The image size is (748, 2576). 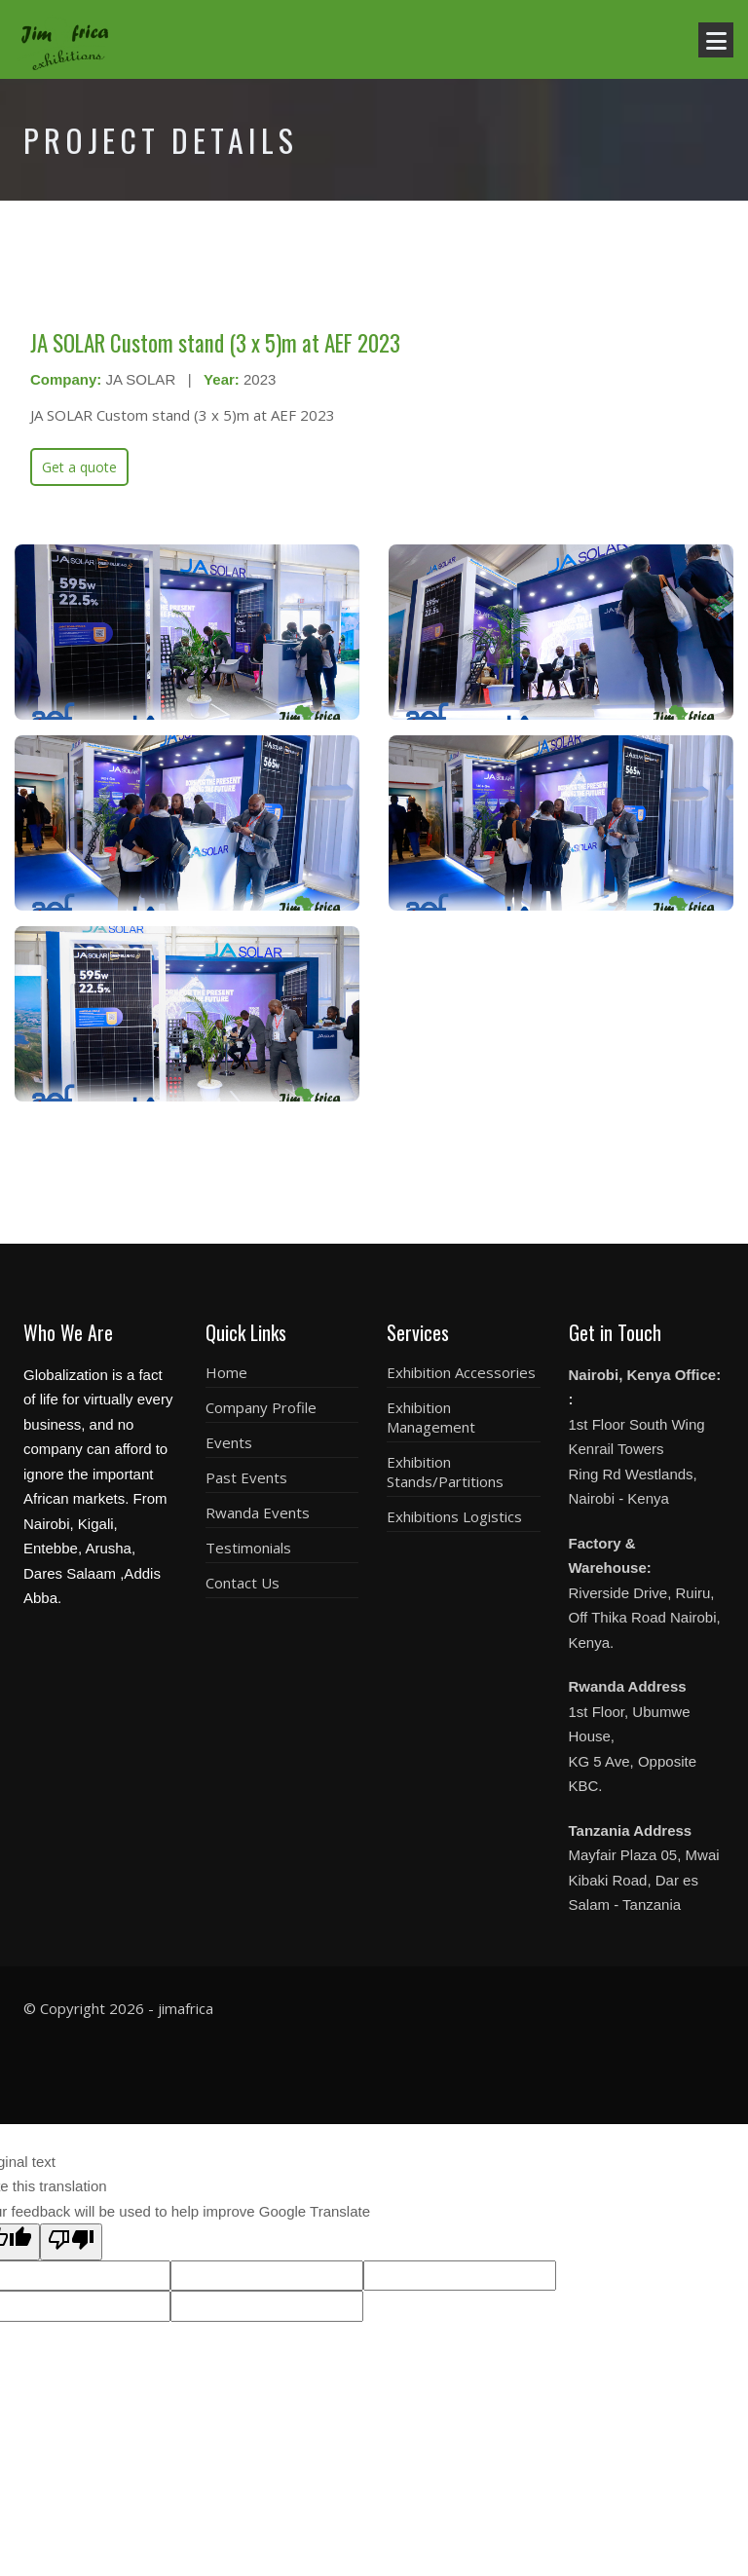 I want to click on Events, so click(x=229, y=1442).